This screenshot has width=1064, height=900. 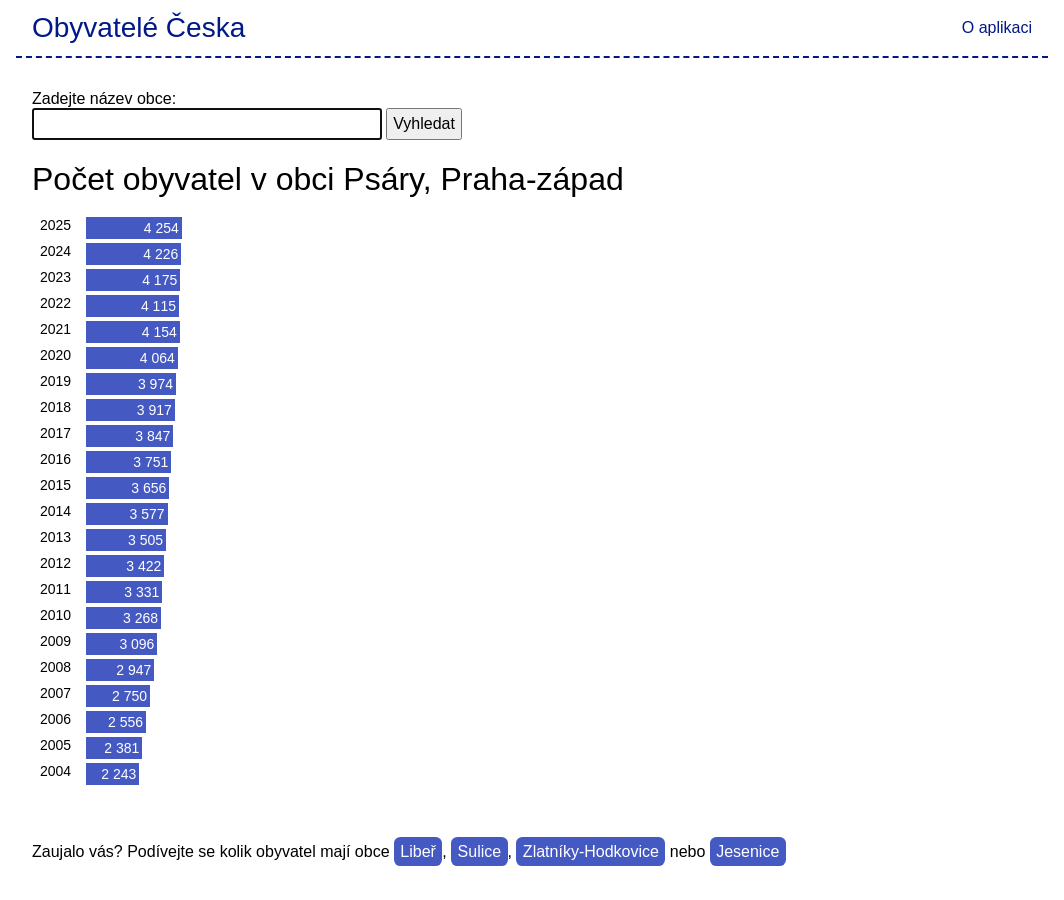 I want to click on Libeř, so click(x=418, y=851).